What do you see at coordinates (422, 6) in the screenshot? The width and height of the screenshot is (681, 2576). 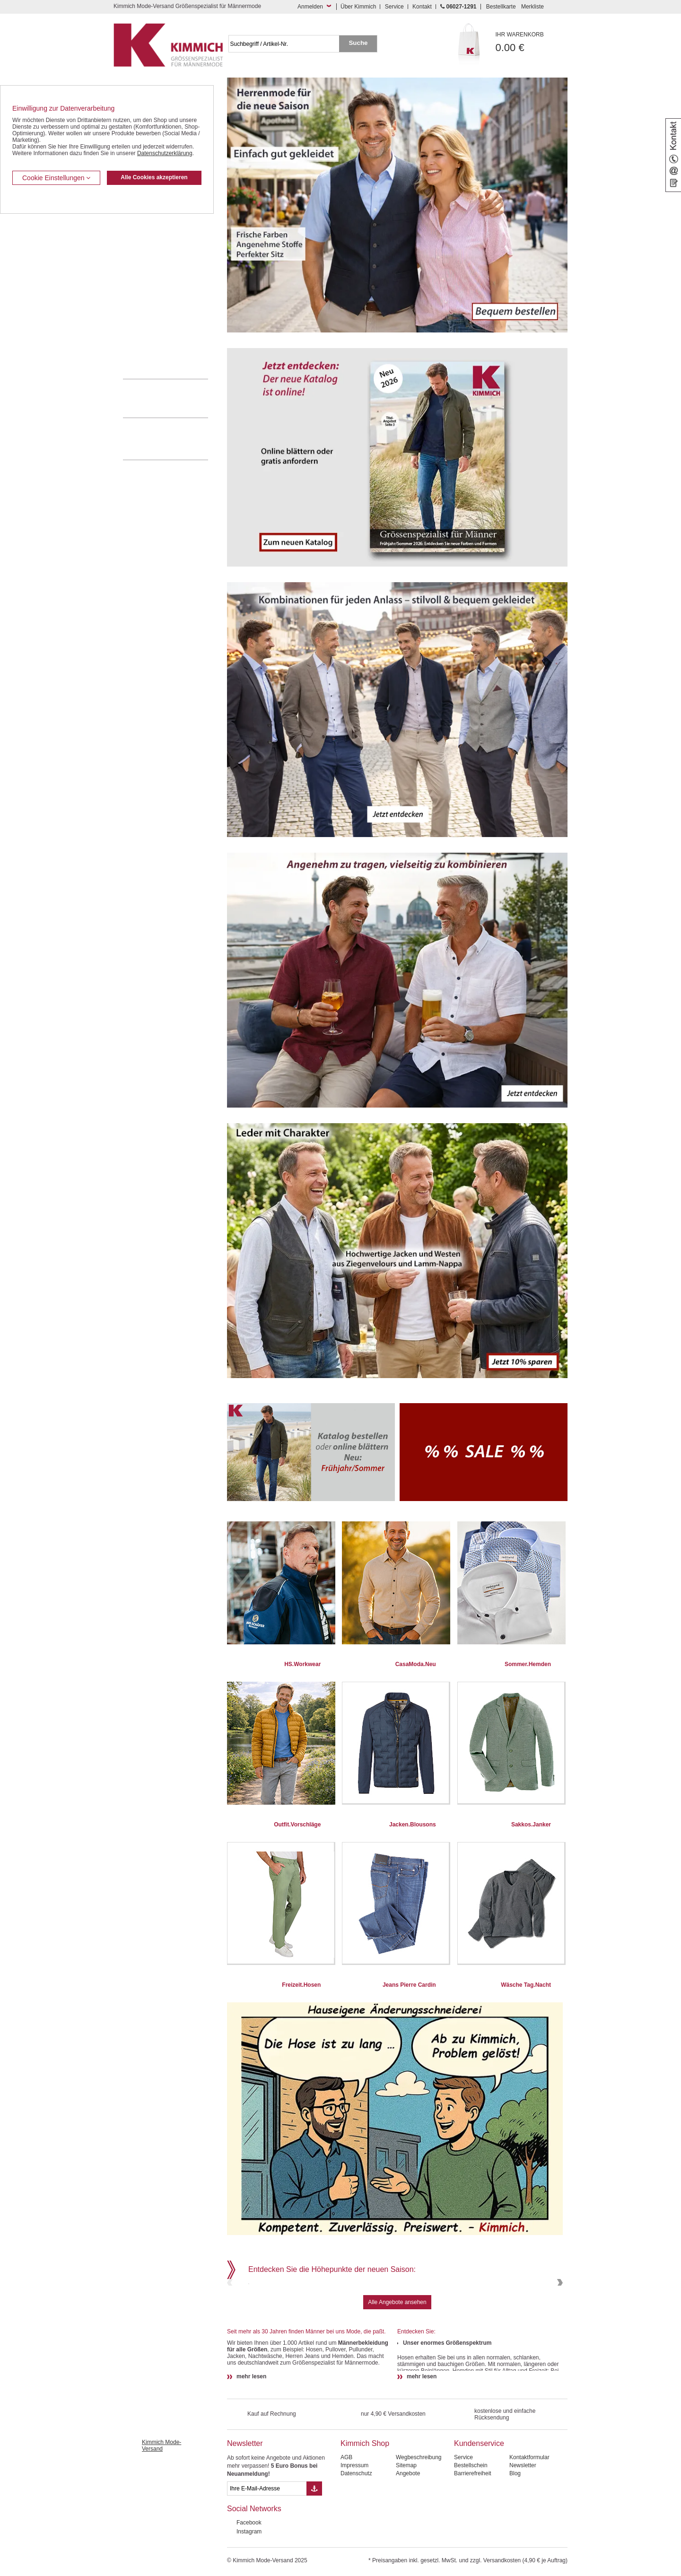 I see `Kontakt` at bounding box center [422, 6].